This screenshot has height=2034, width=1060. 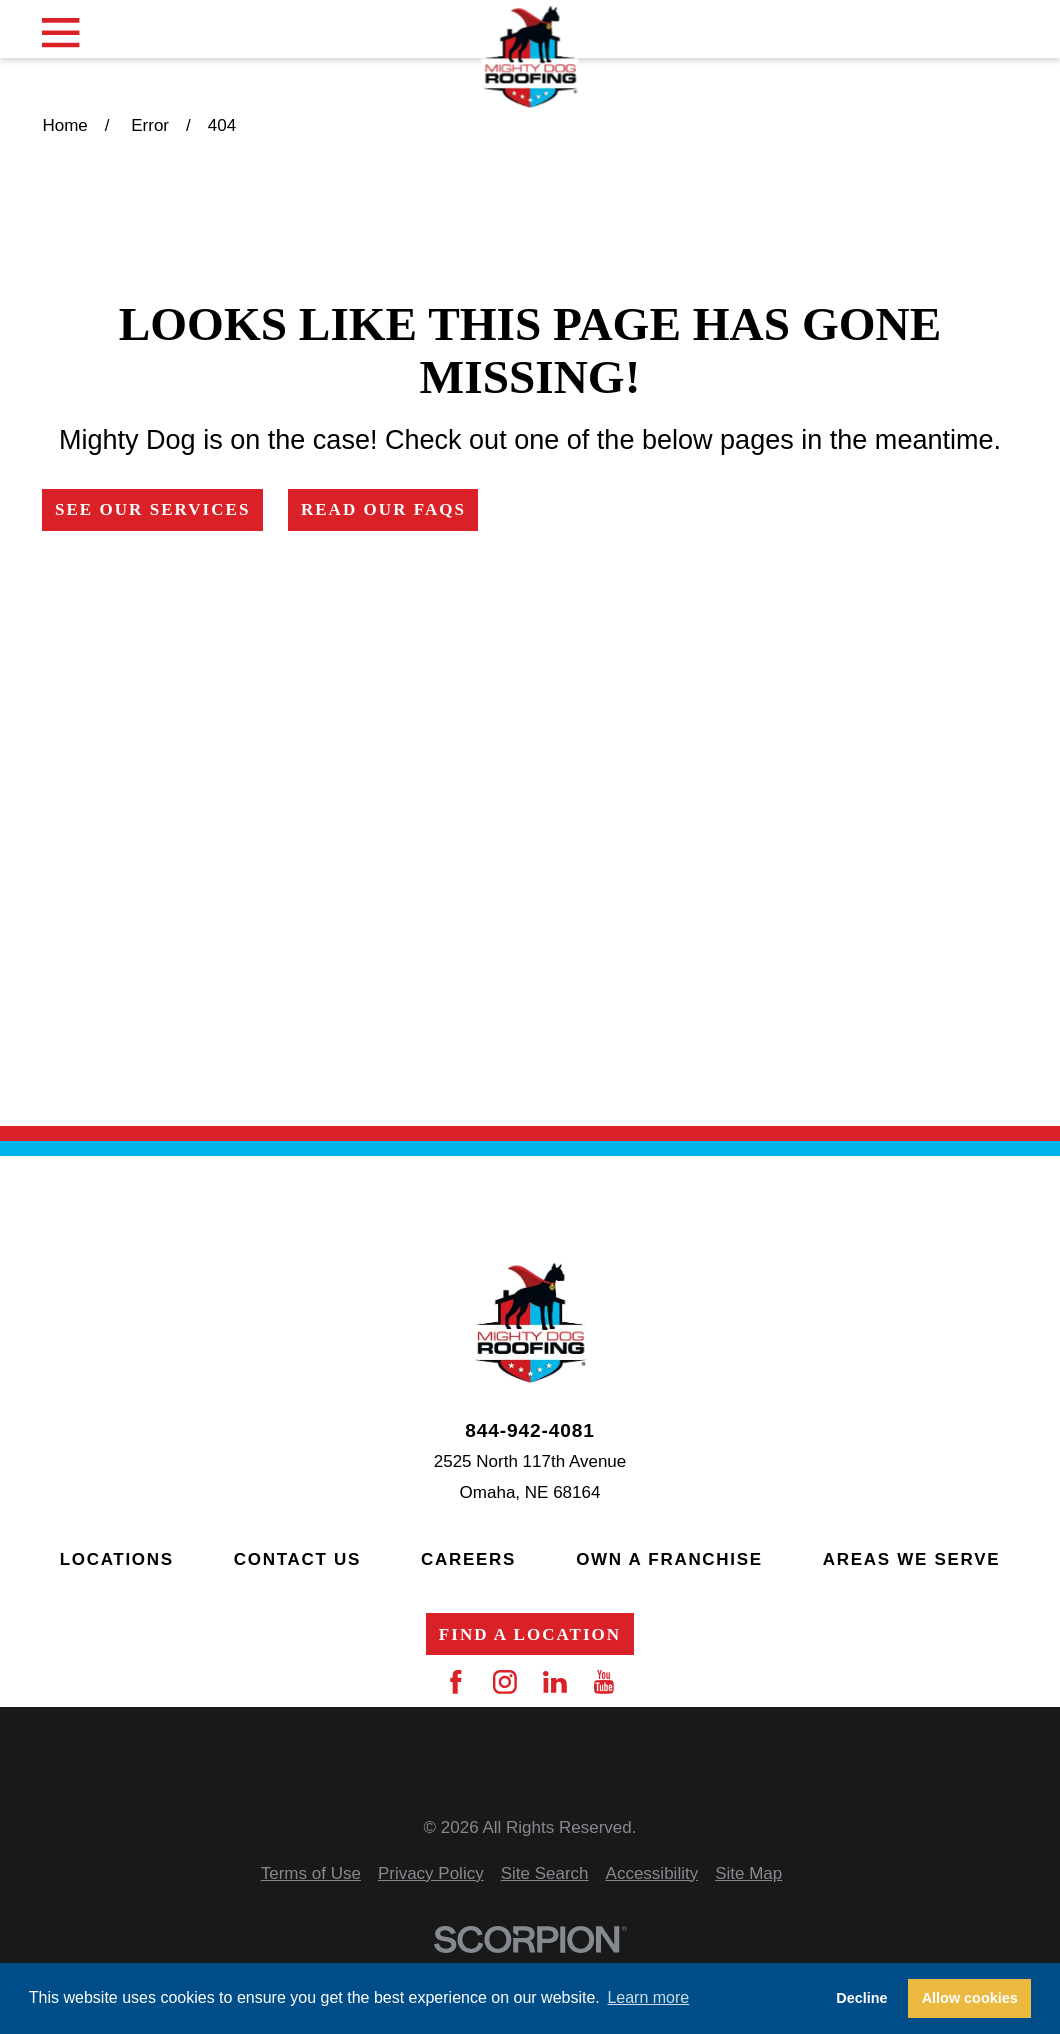 What do you see at coordinates (530, 1634) in the screenshot?
I see `Find a Location` at bounding box center [530, 1634].